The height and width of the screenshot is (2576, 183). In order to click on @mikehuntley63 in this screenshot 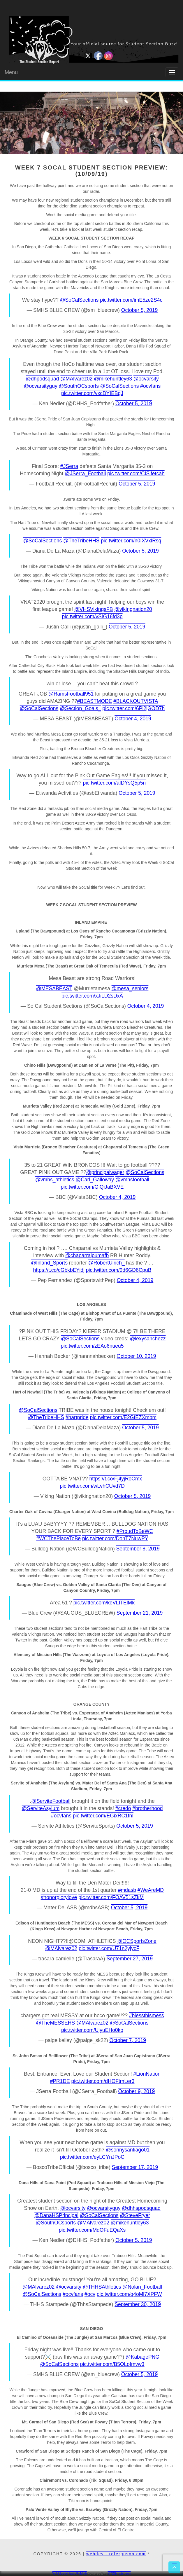, I will do `click(113, 379)`.